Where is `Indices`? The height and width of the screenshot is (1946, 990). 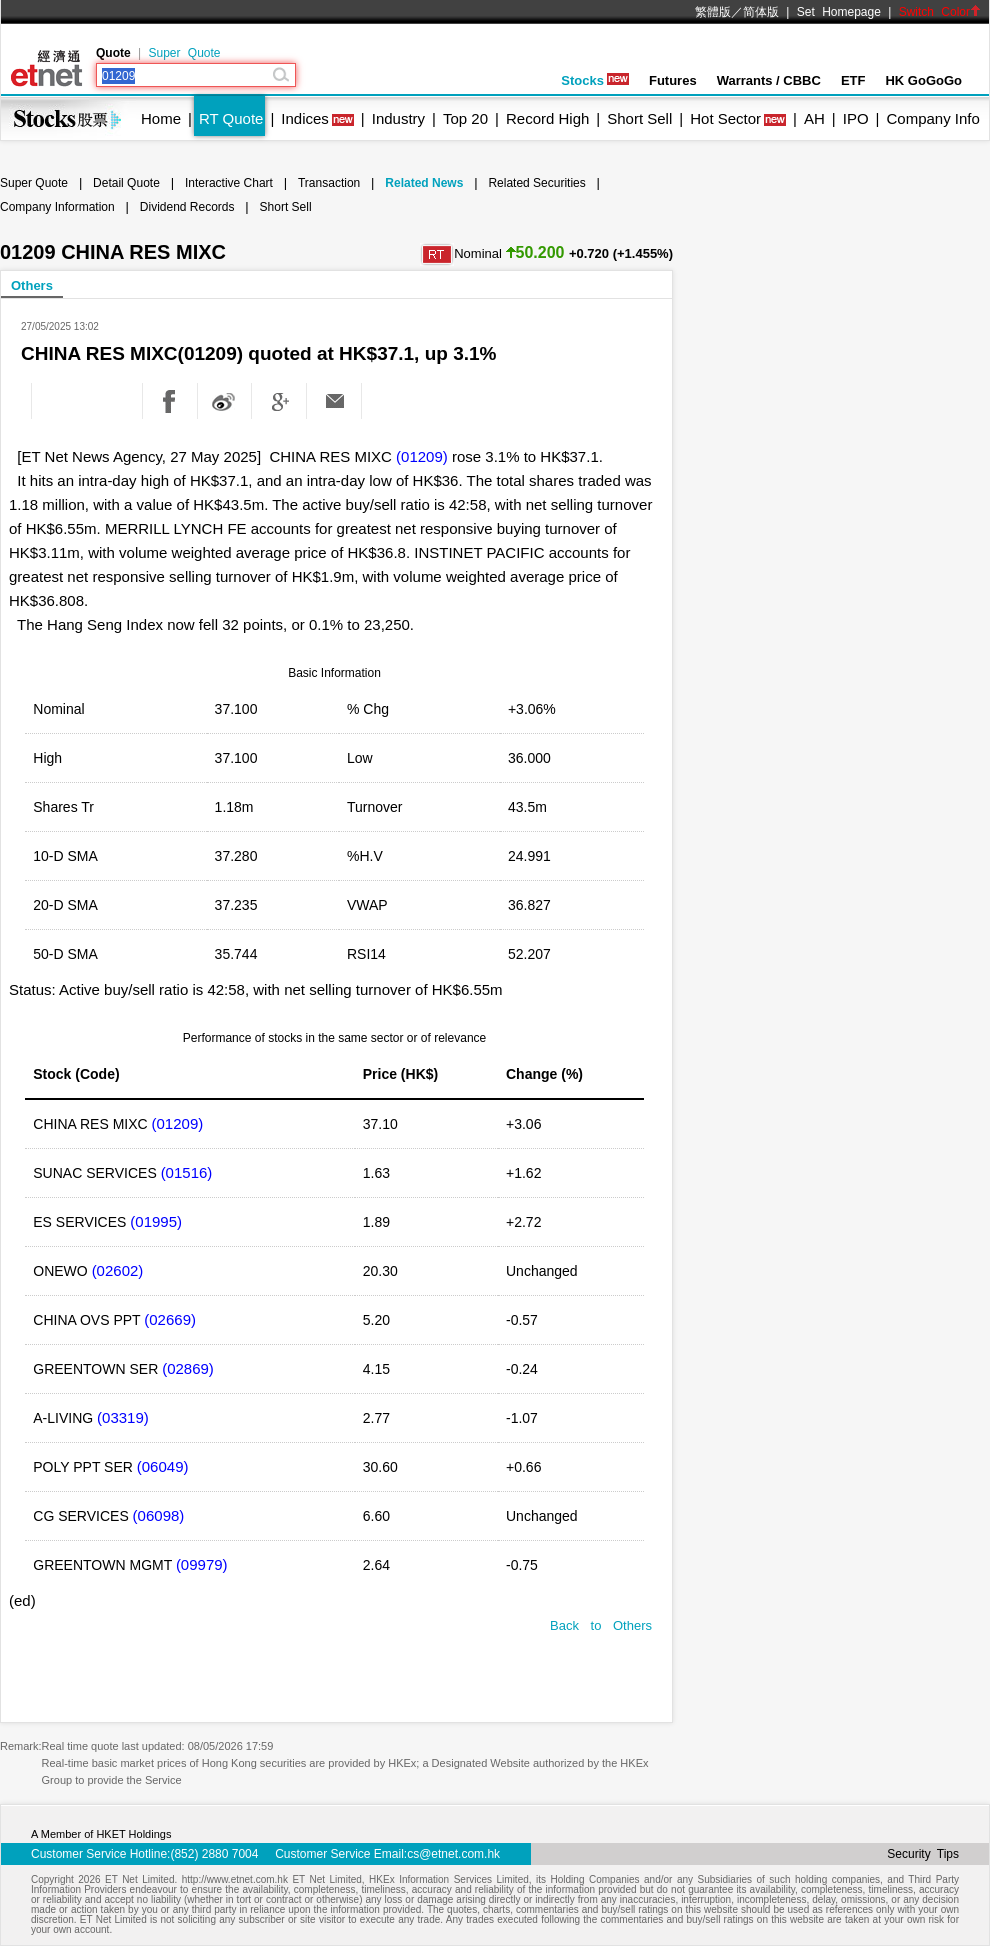
Indices is located at coordinates (305, 118).